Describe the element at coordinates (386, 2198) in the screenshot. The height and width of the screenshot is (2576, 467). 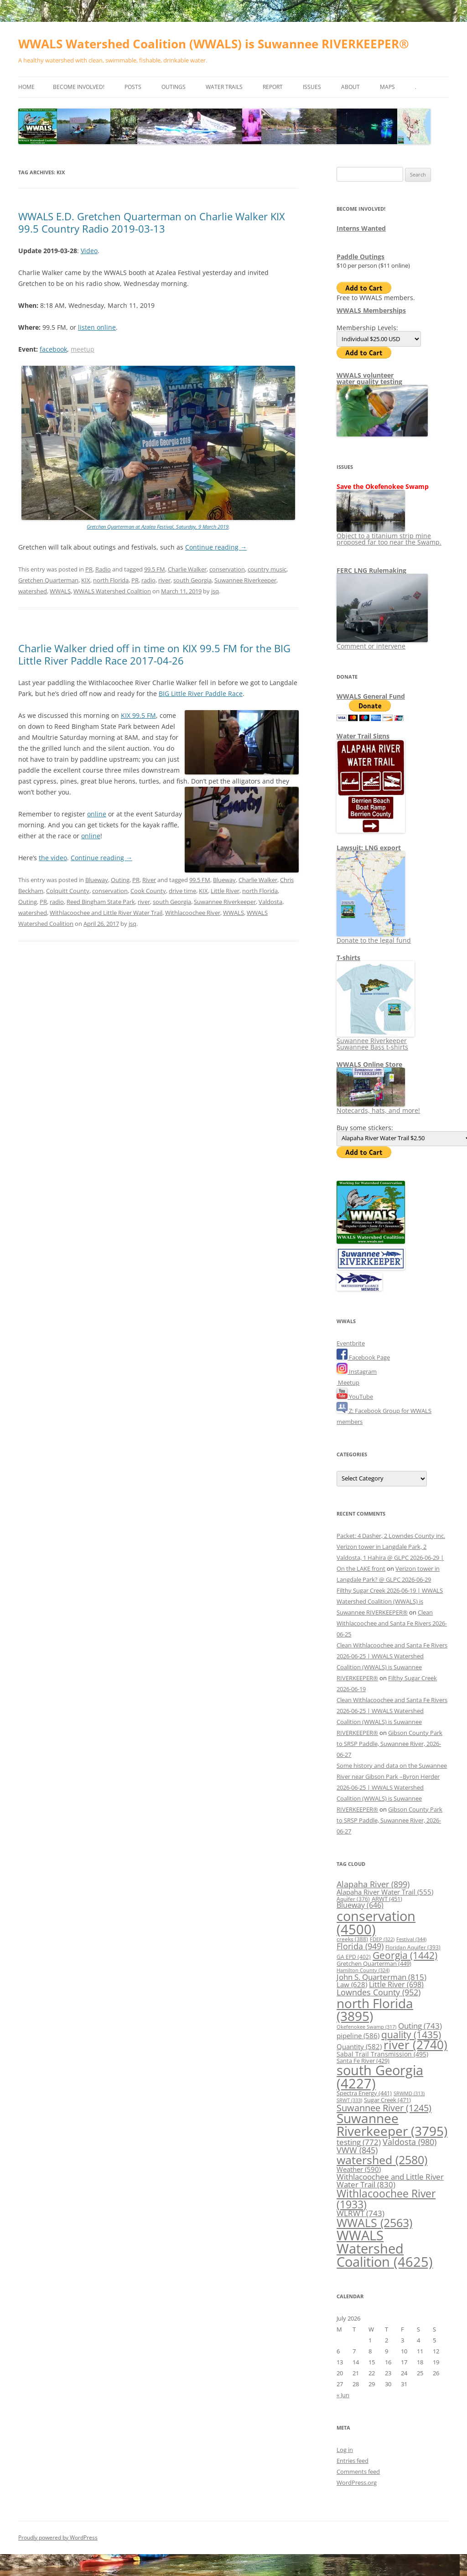
I see `Withlacoochee River [Withlacoochee River (1,933 items)]` at that location.